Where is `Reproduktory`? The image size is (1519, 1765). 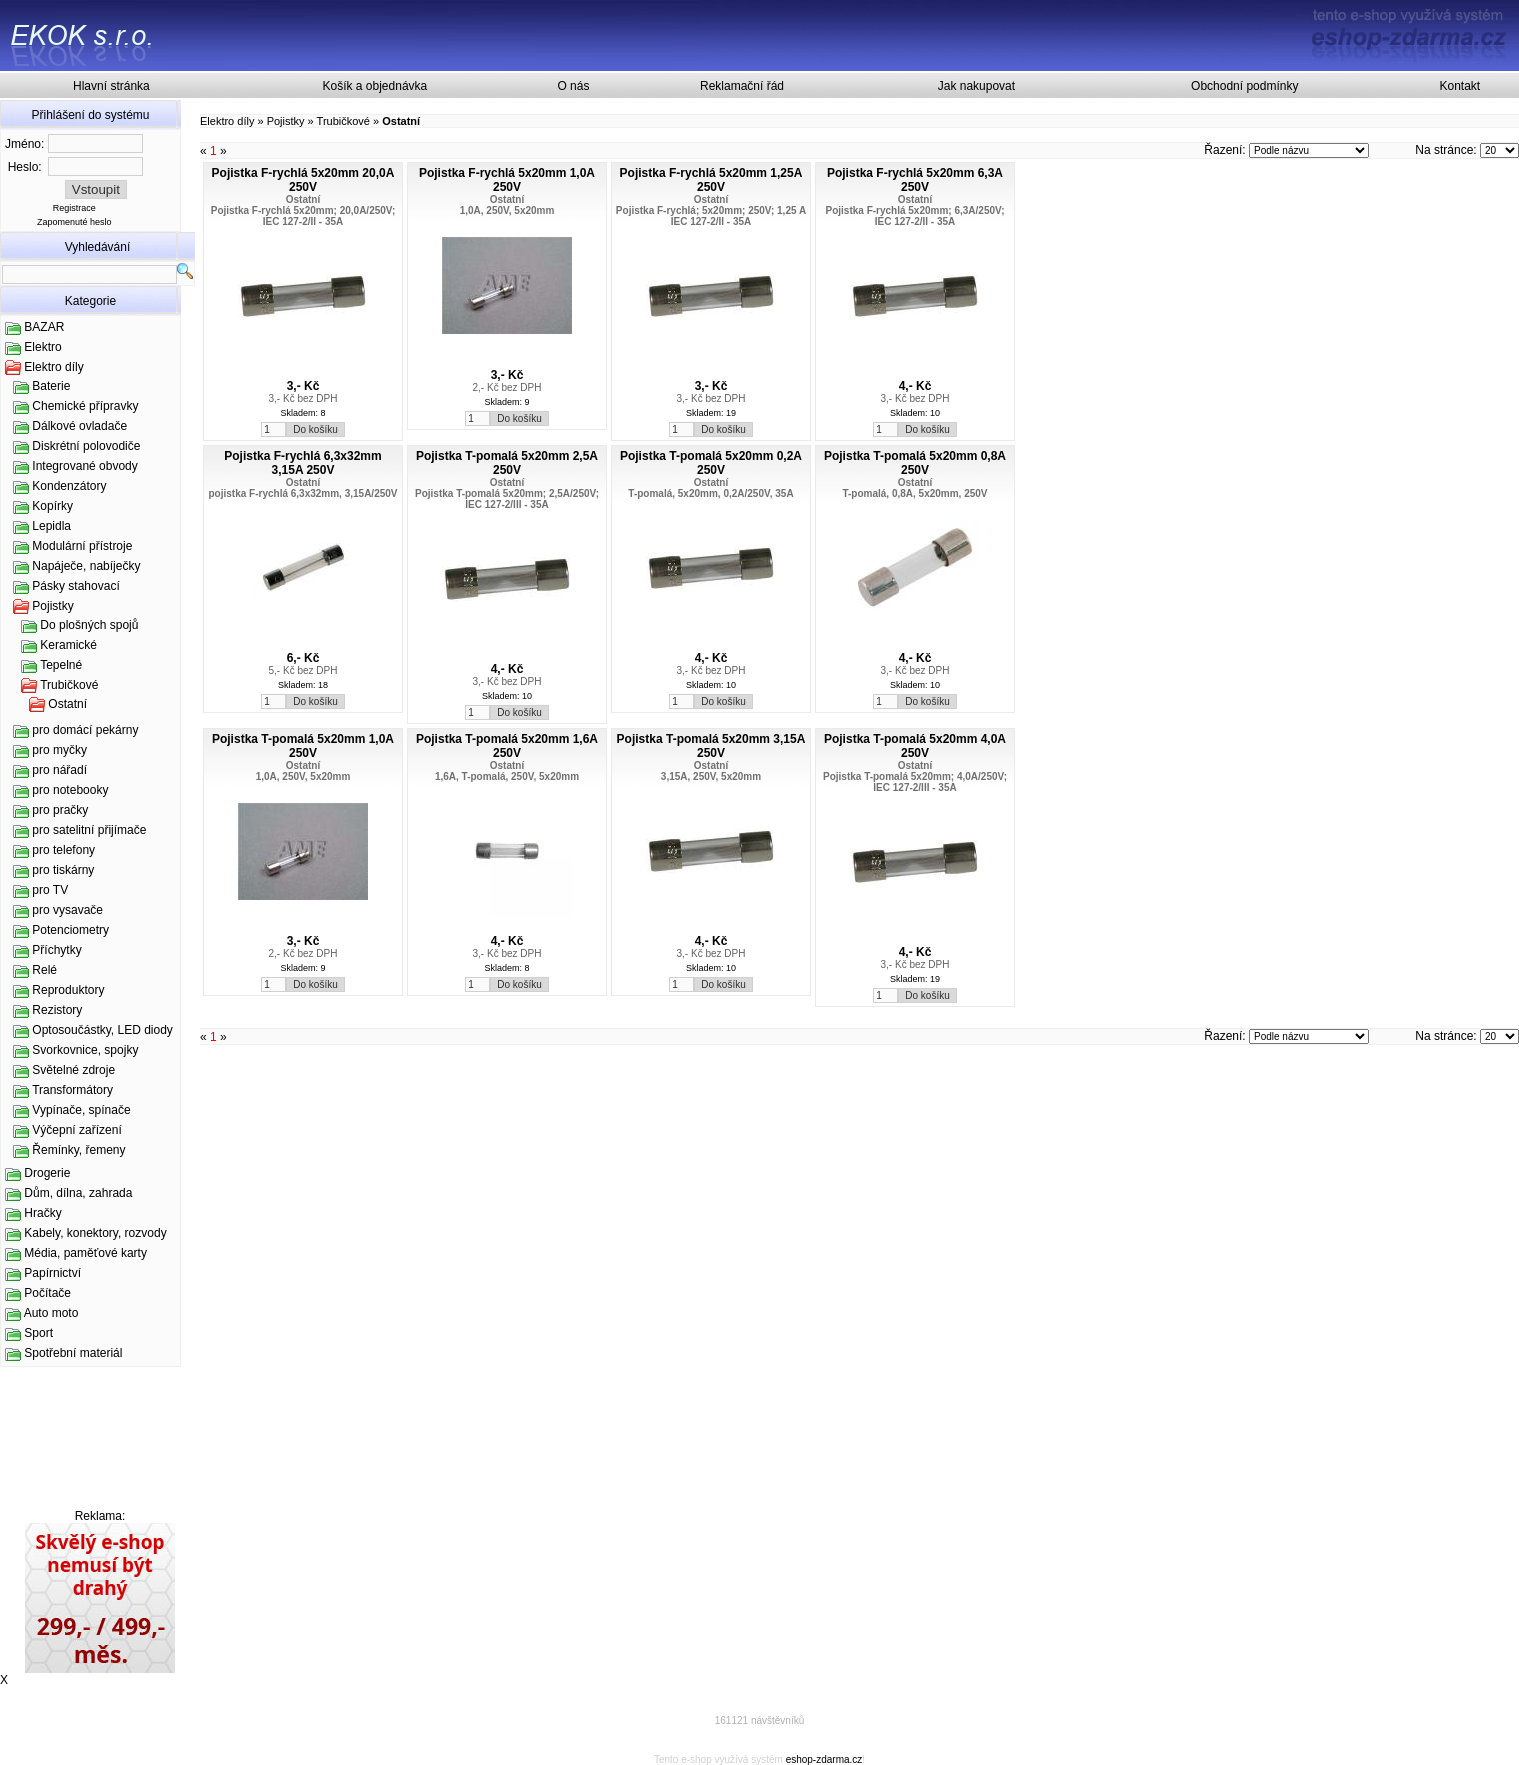
Reproduktory is located at coordinates (68, 990).